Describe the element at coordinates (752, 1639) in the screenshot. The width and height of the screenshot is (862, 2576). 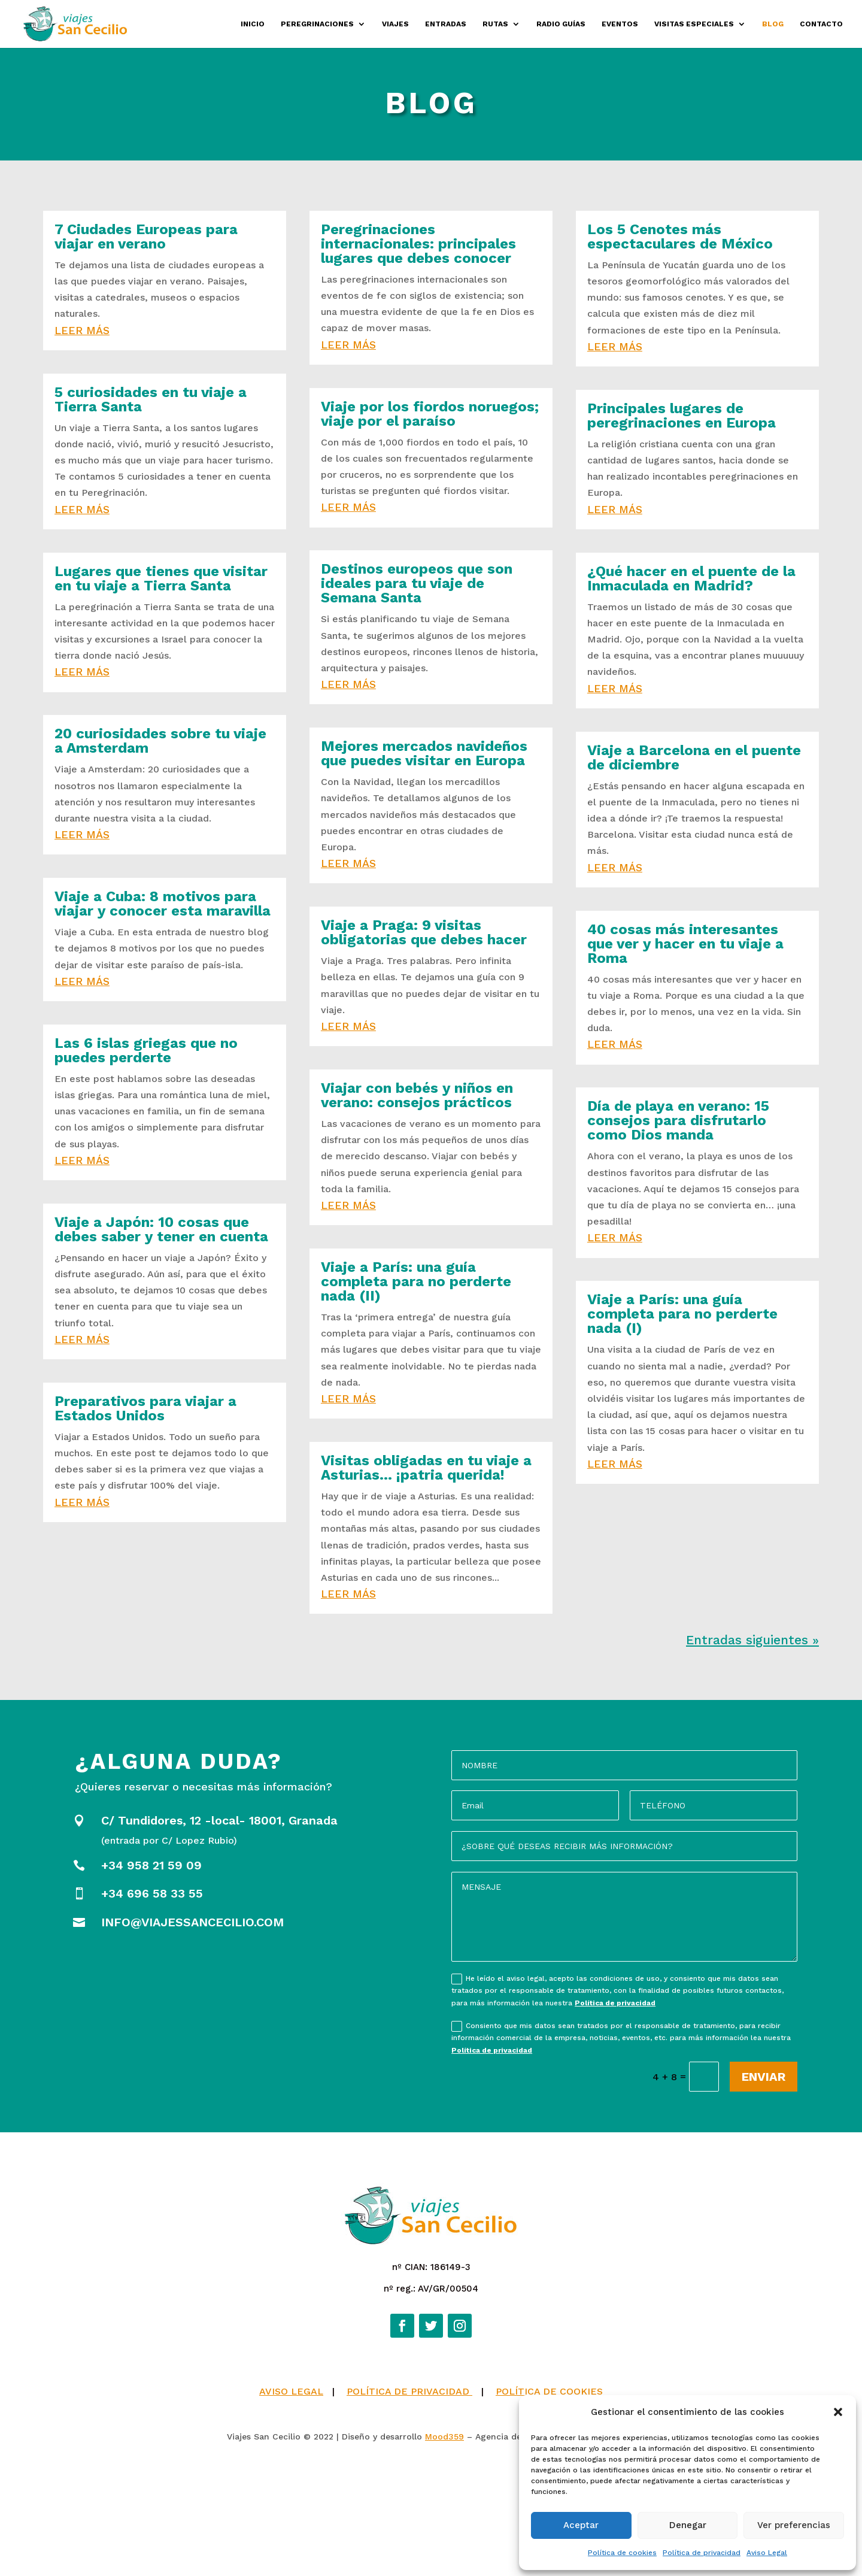
I see `Entradas siguientes »` at that location.